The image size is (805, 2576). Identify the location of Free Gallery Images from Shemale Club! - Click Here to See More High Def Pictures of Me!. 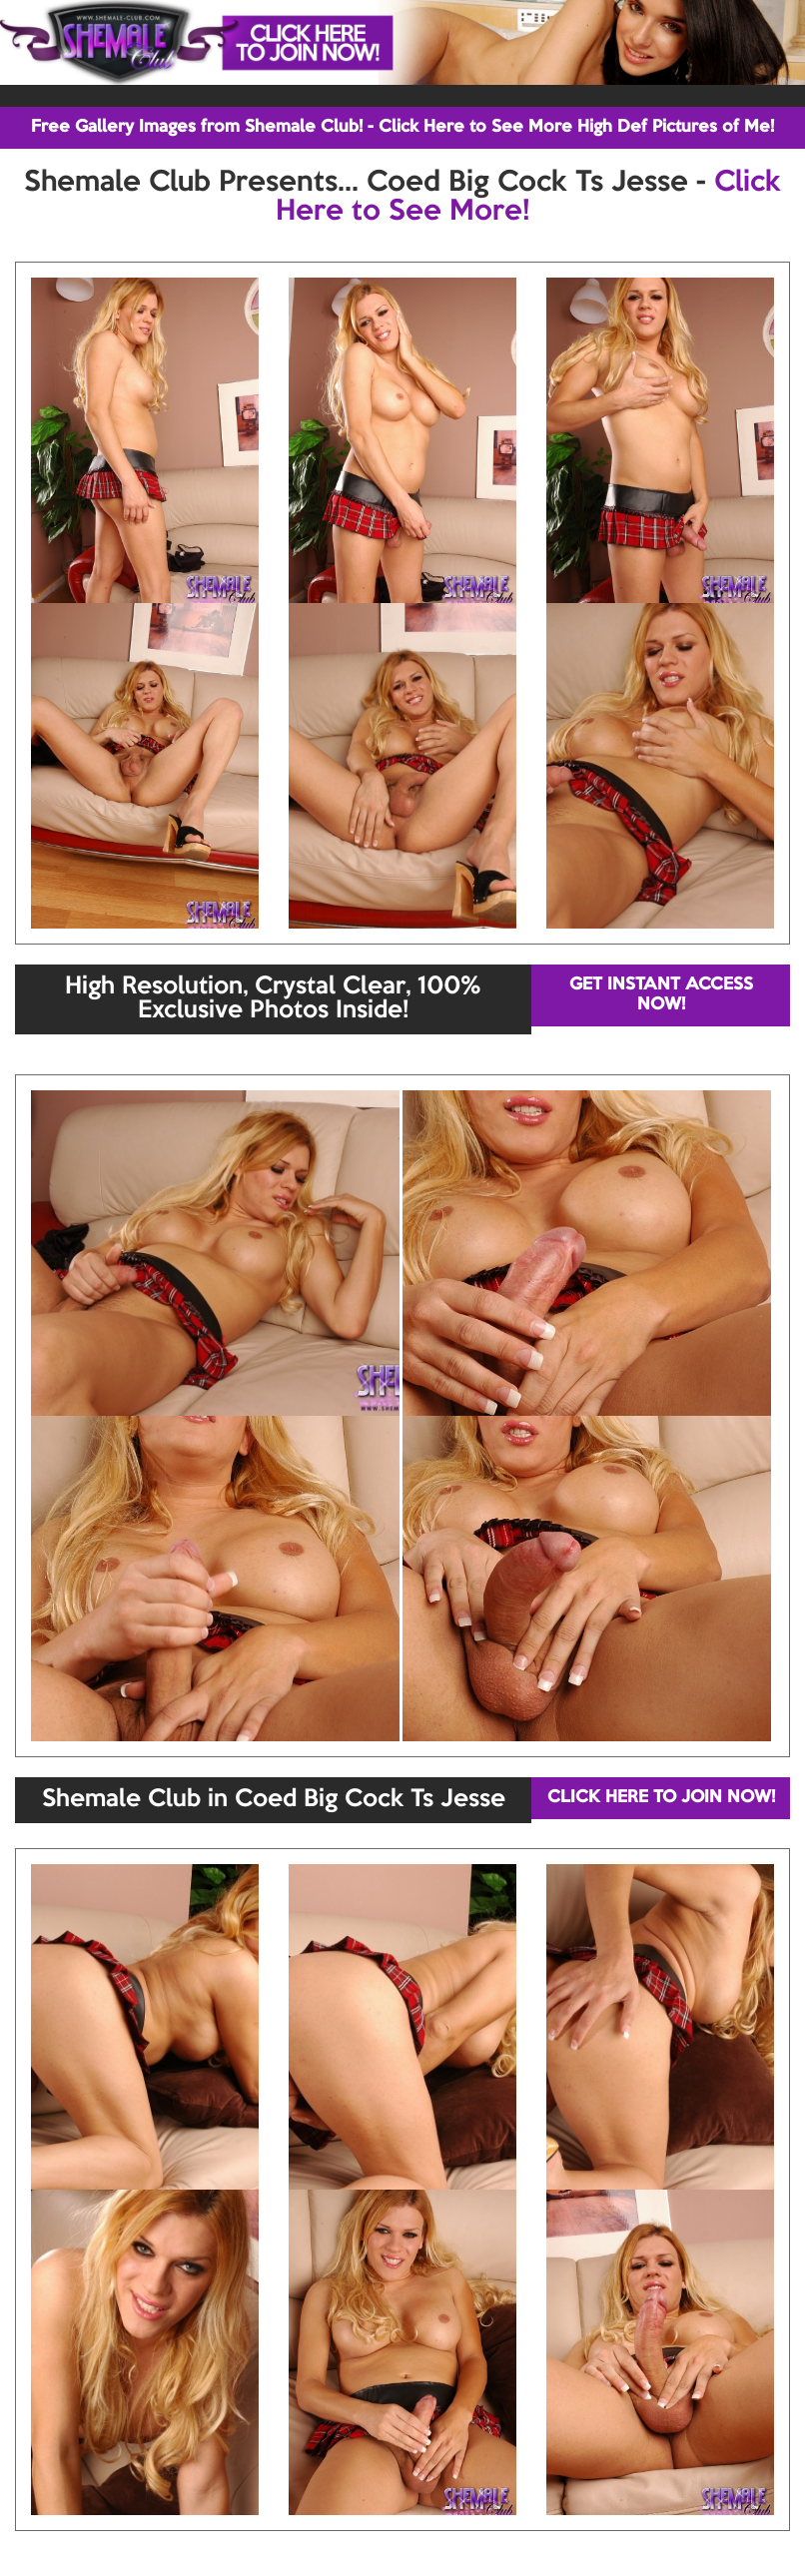
(402, 127).